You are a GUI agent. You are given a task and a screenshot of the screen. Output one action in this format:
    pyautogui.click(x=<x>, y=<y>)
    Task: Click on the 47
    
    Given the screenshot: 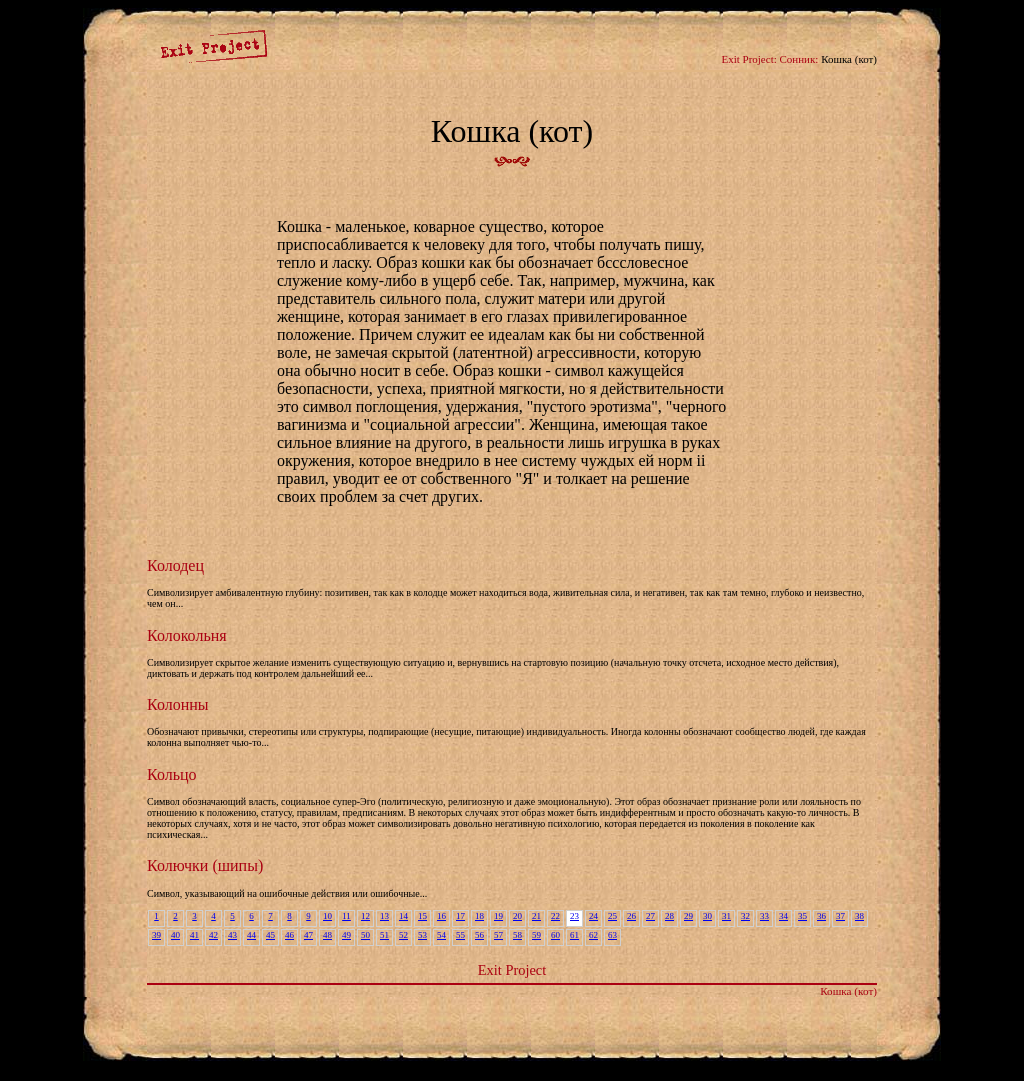 What is the action you would take?
    pyautogui.click(x=308, y=935)
    